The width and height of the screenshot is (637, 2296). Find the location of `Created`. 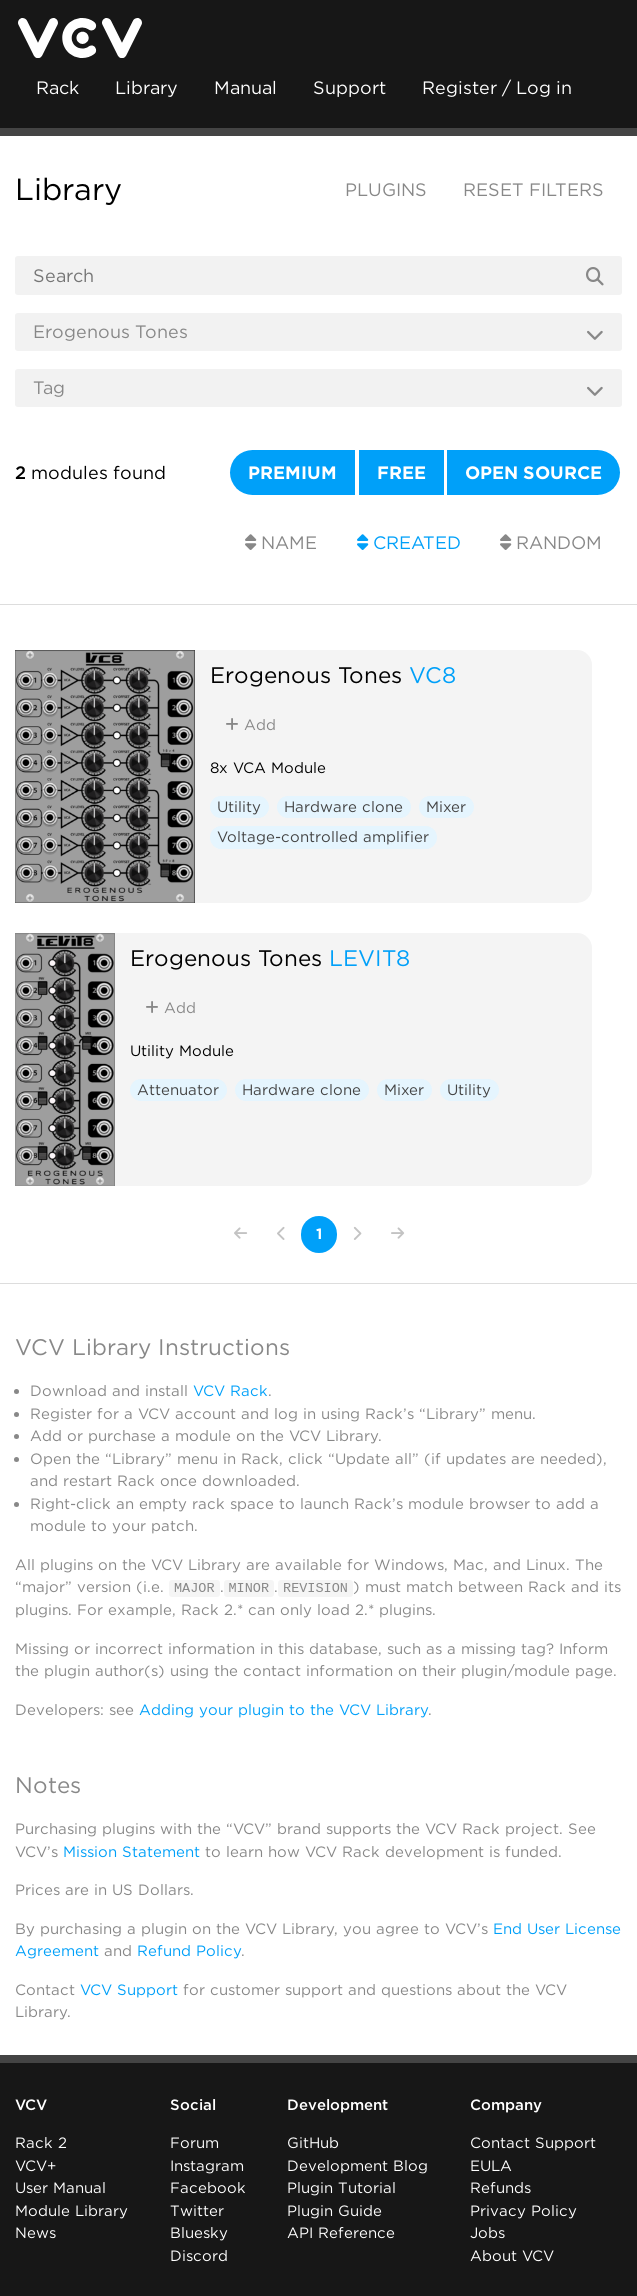

Created is located at coordinates (409, 542).